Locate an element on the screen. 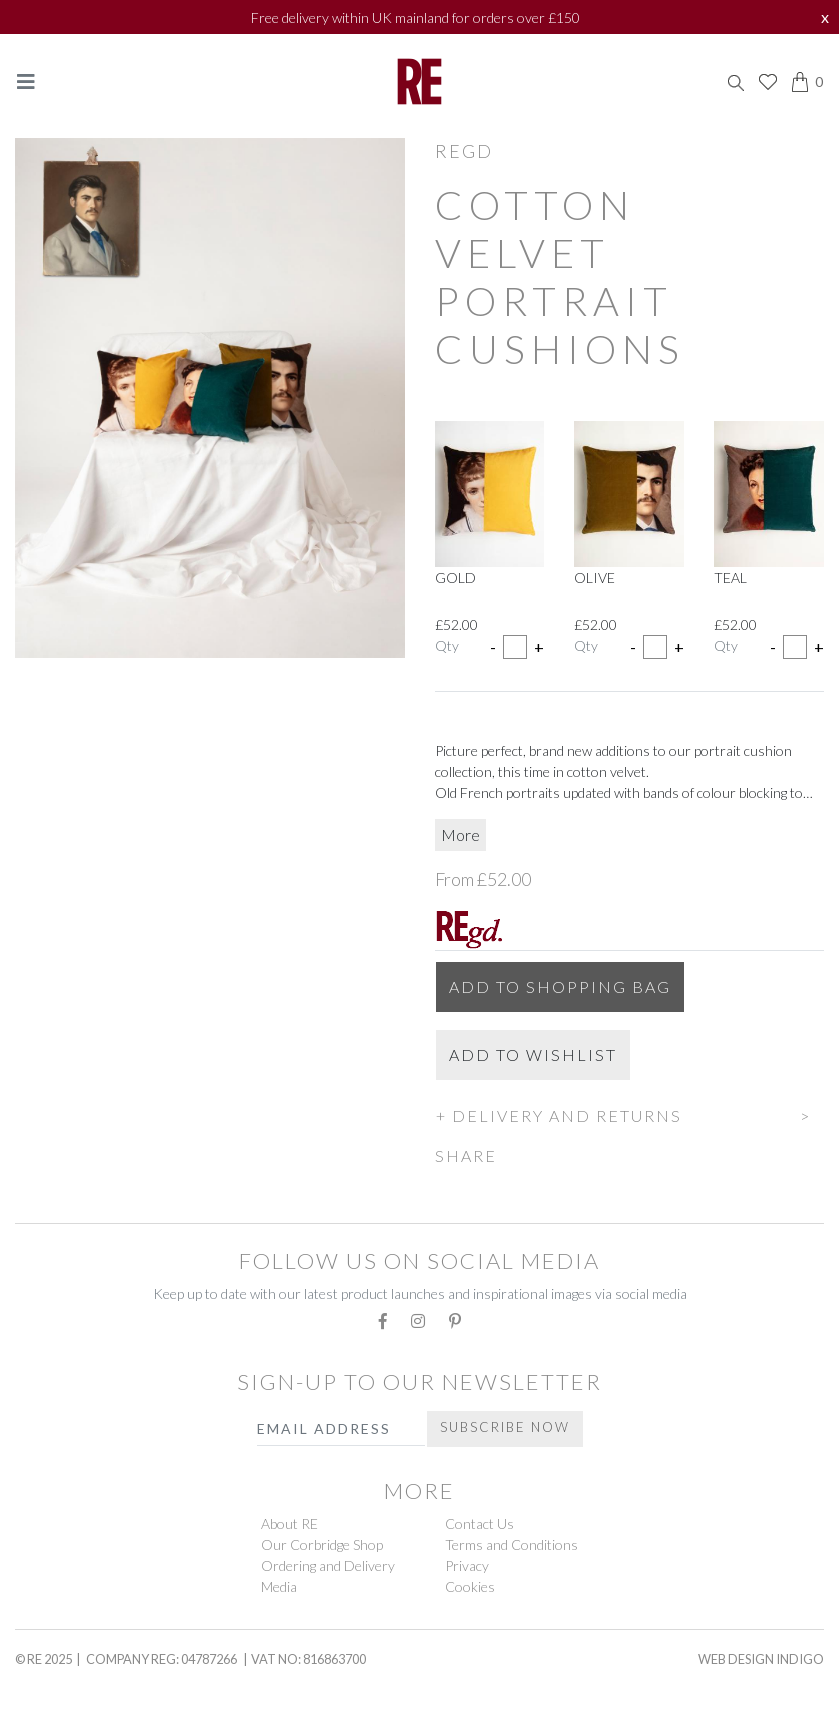 Image resolution: width=839 pixels, height=1718 pixels. Web Design Indigo is located at coordinates (761, 1659).